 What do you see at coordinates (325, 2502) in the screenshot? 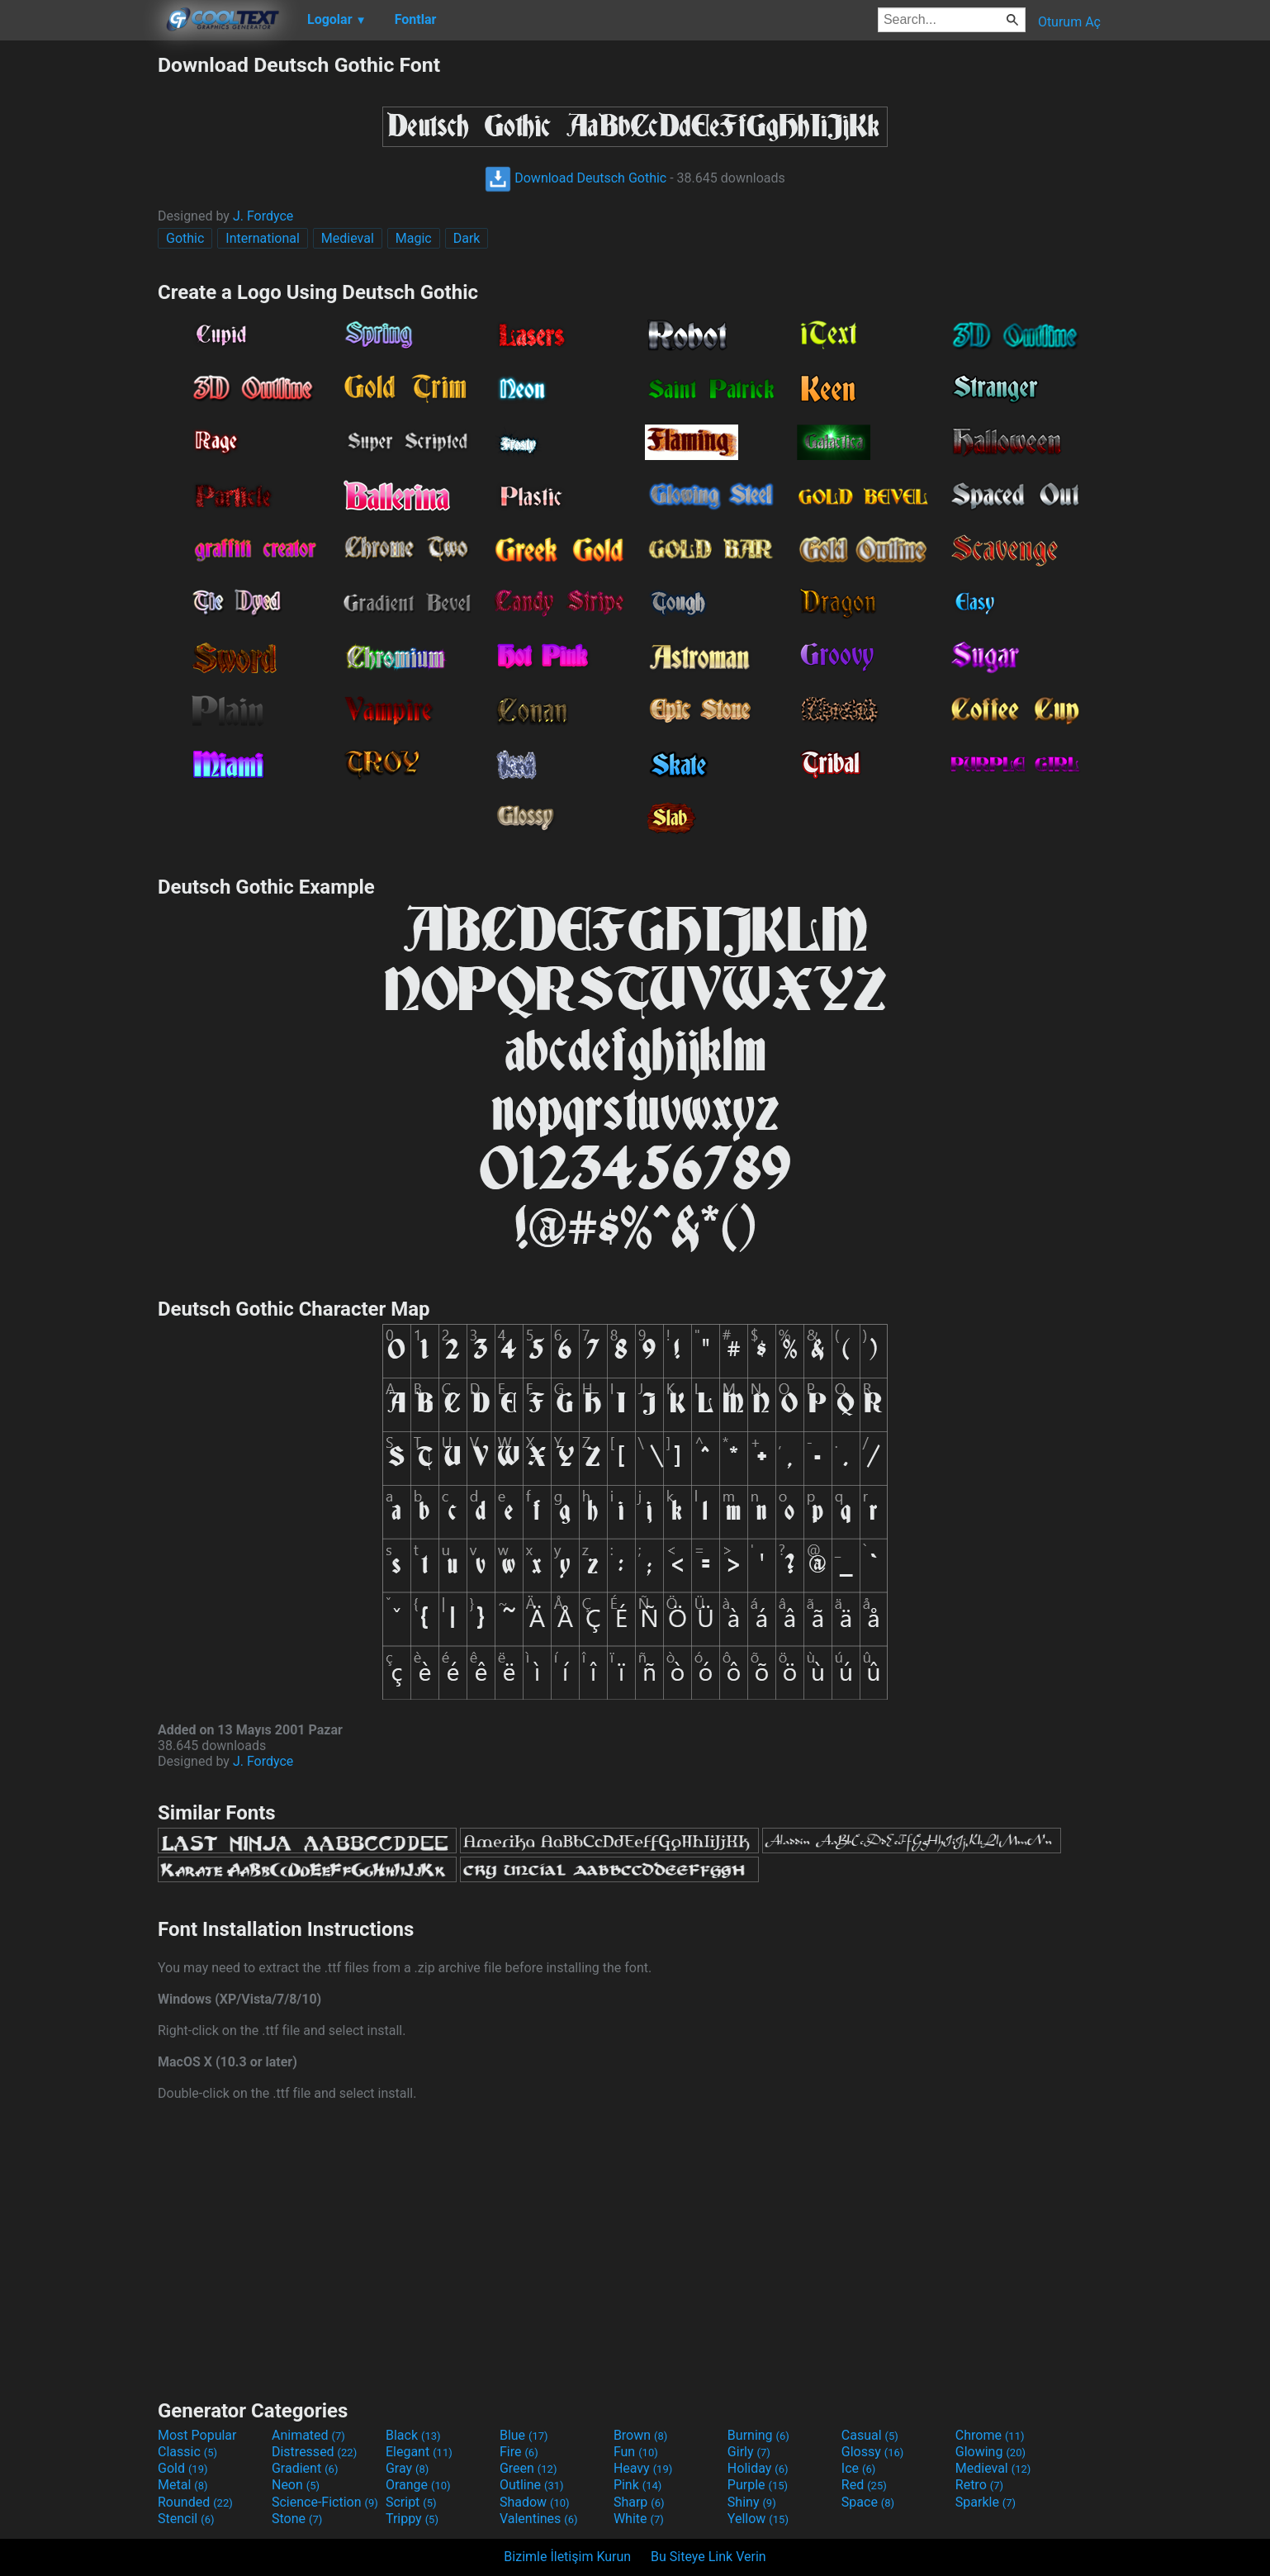
I see `Science-Fiction` at bounding box center [325, 2502].